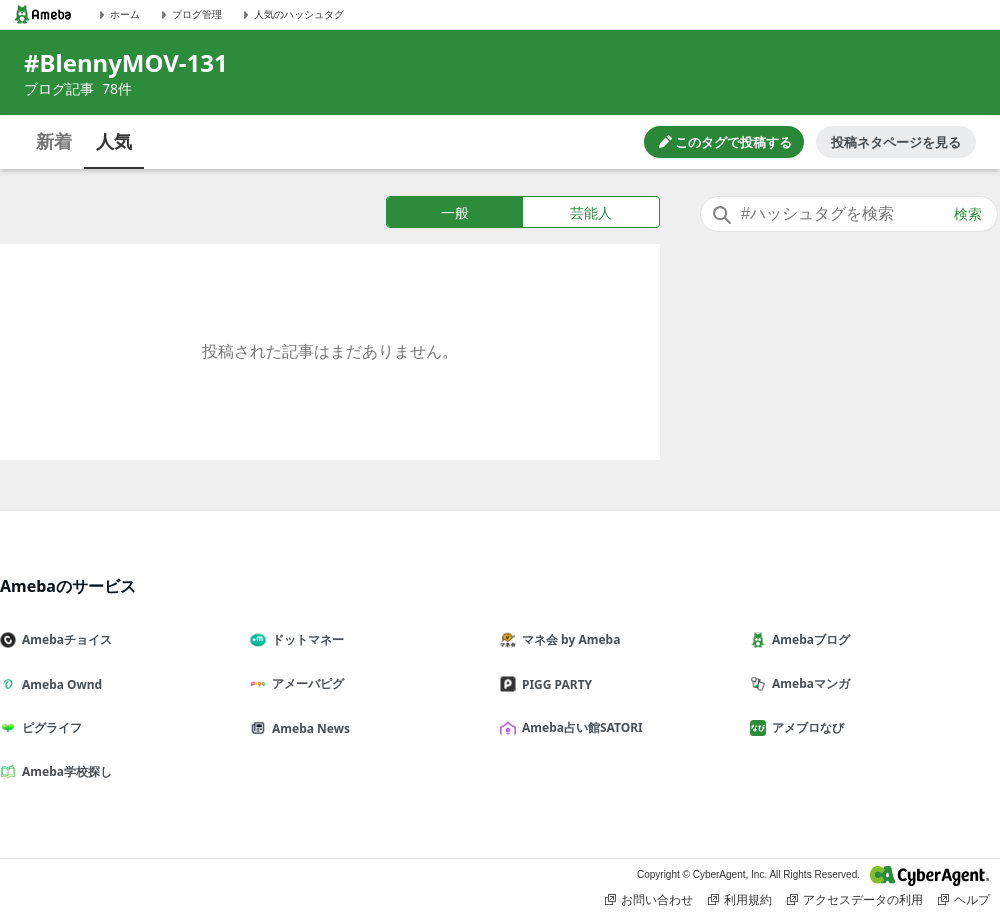  I want to click on アメブロなび, so click(805, 727).